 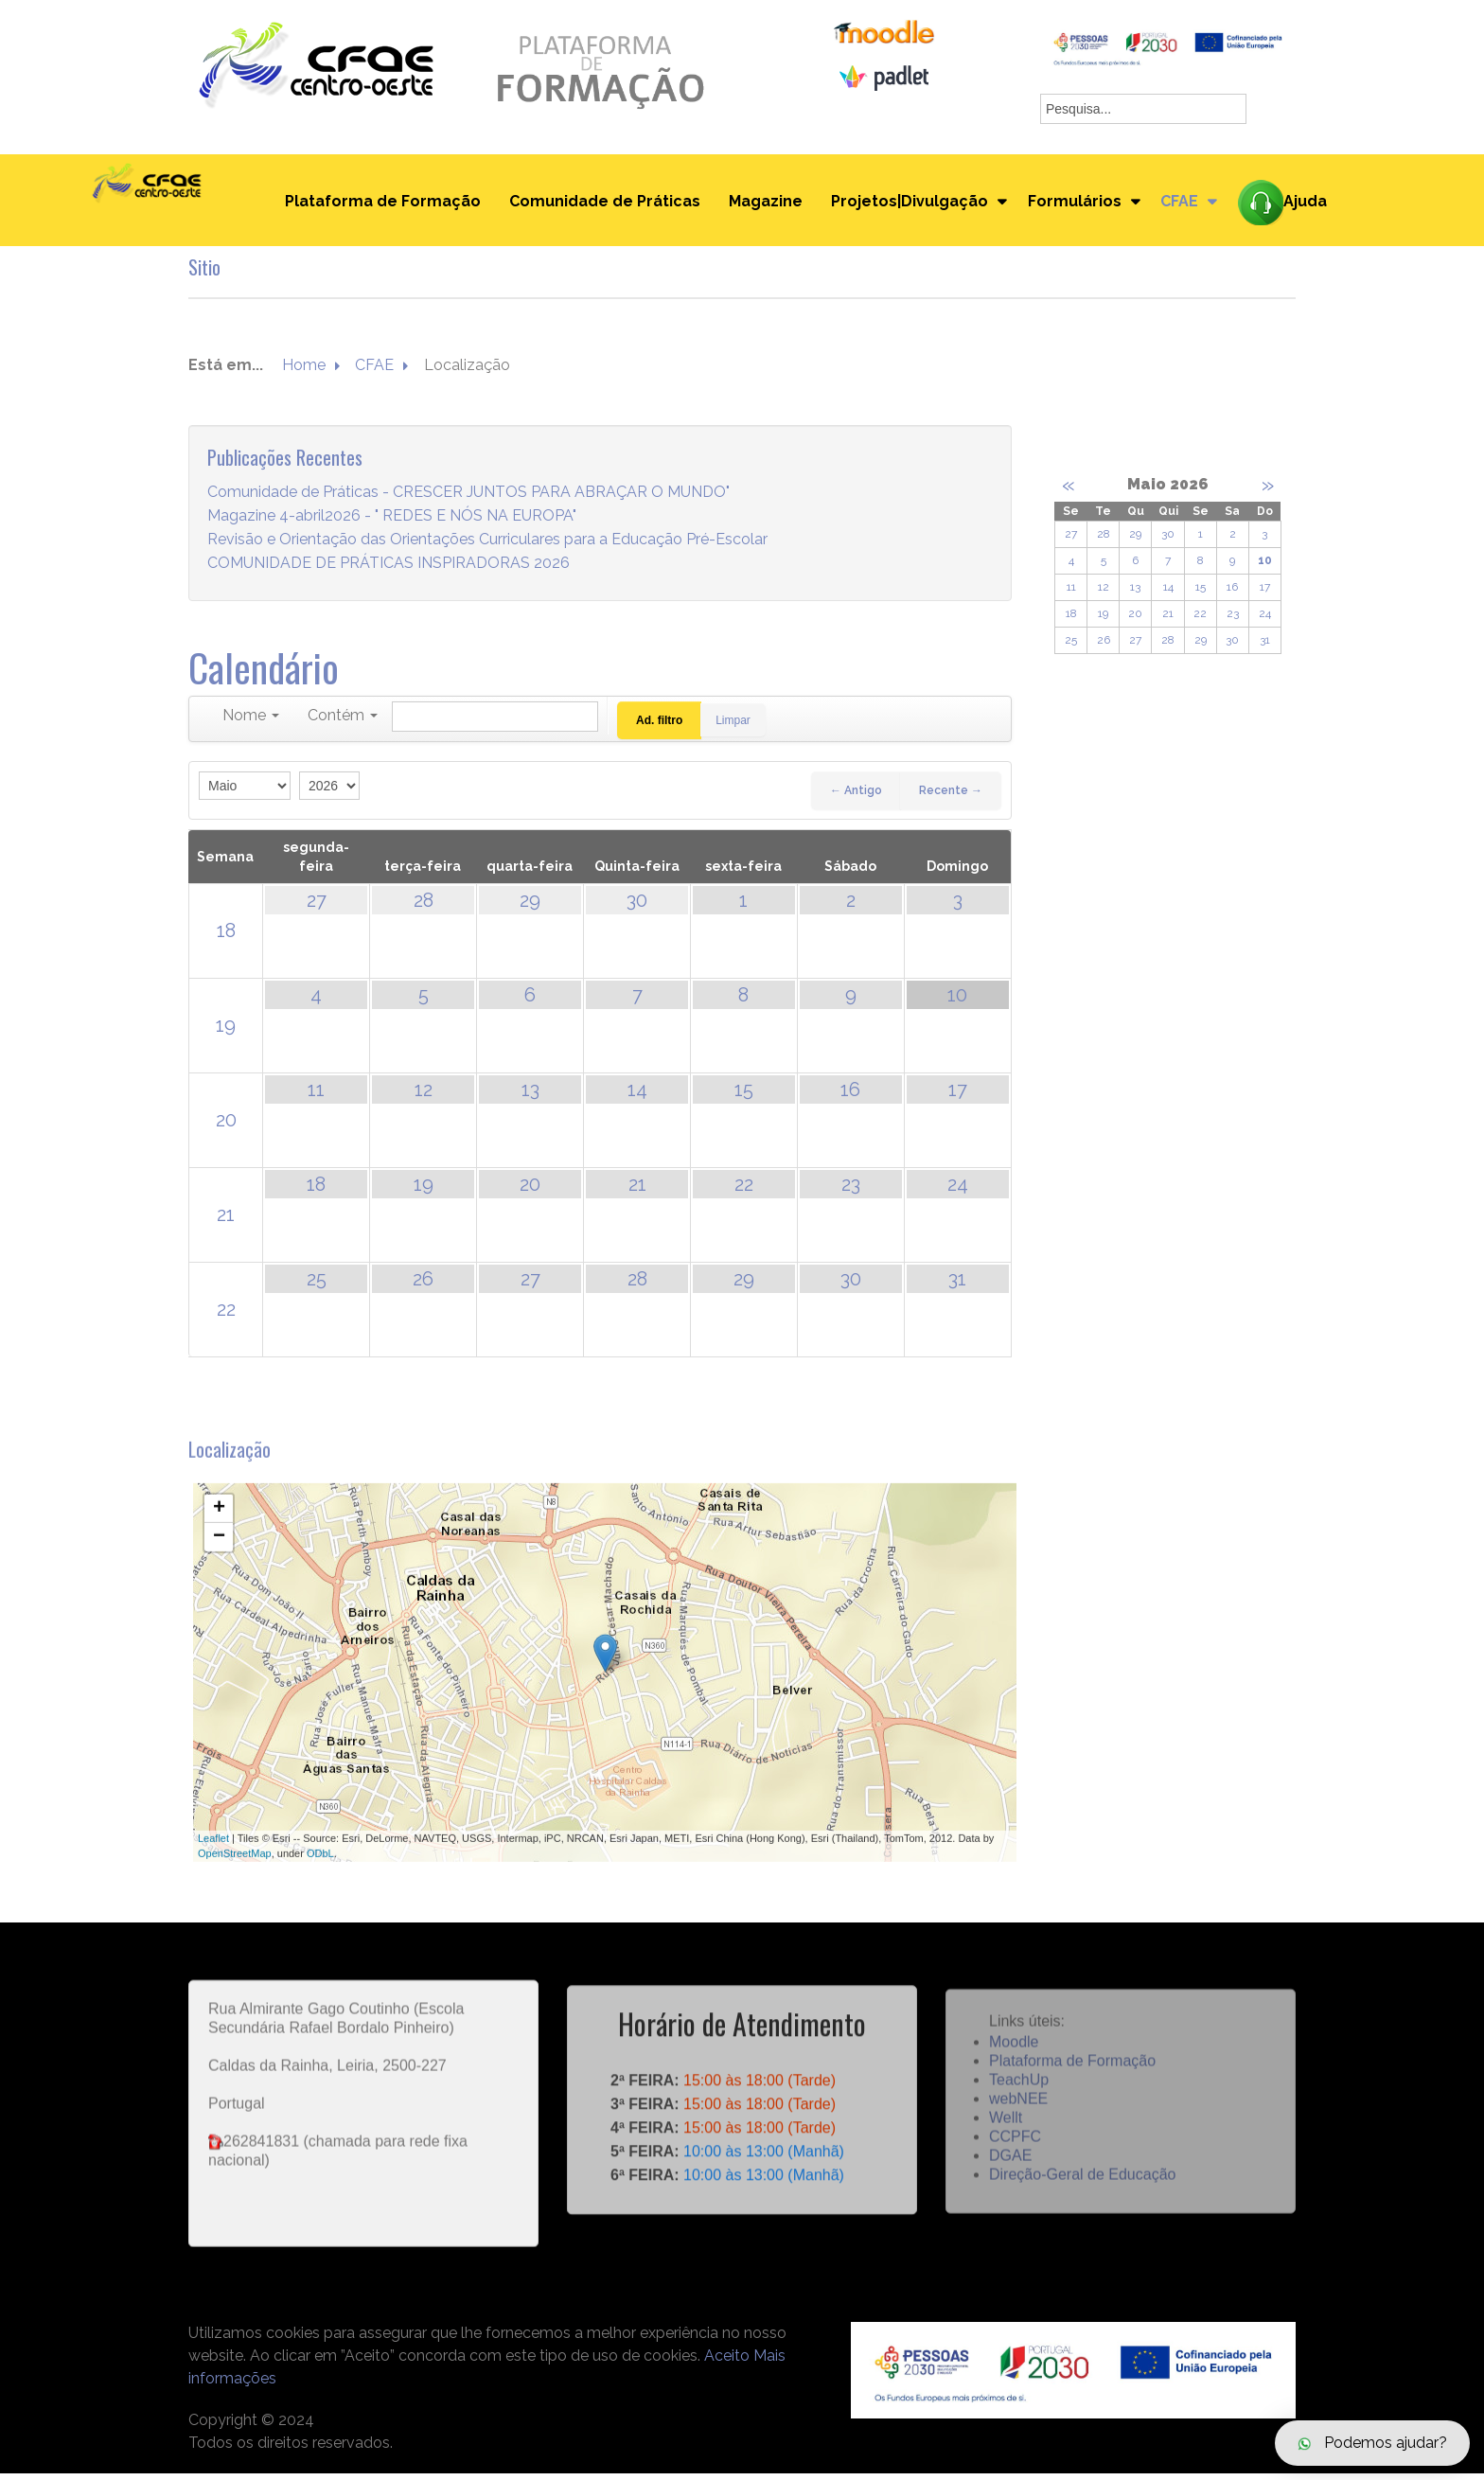 I want to click on 18, so click(x=226, y=937).